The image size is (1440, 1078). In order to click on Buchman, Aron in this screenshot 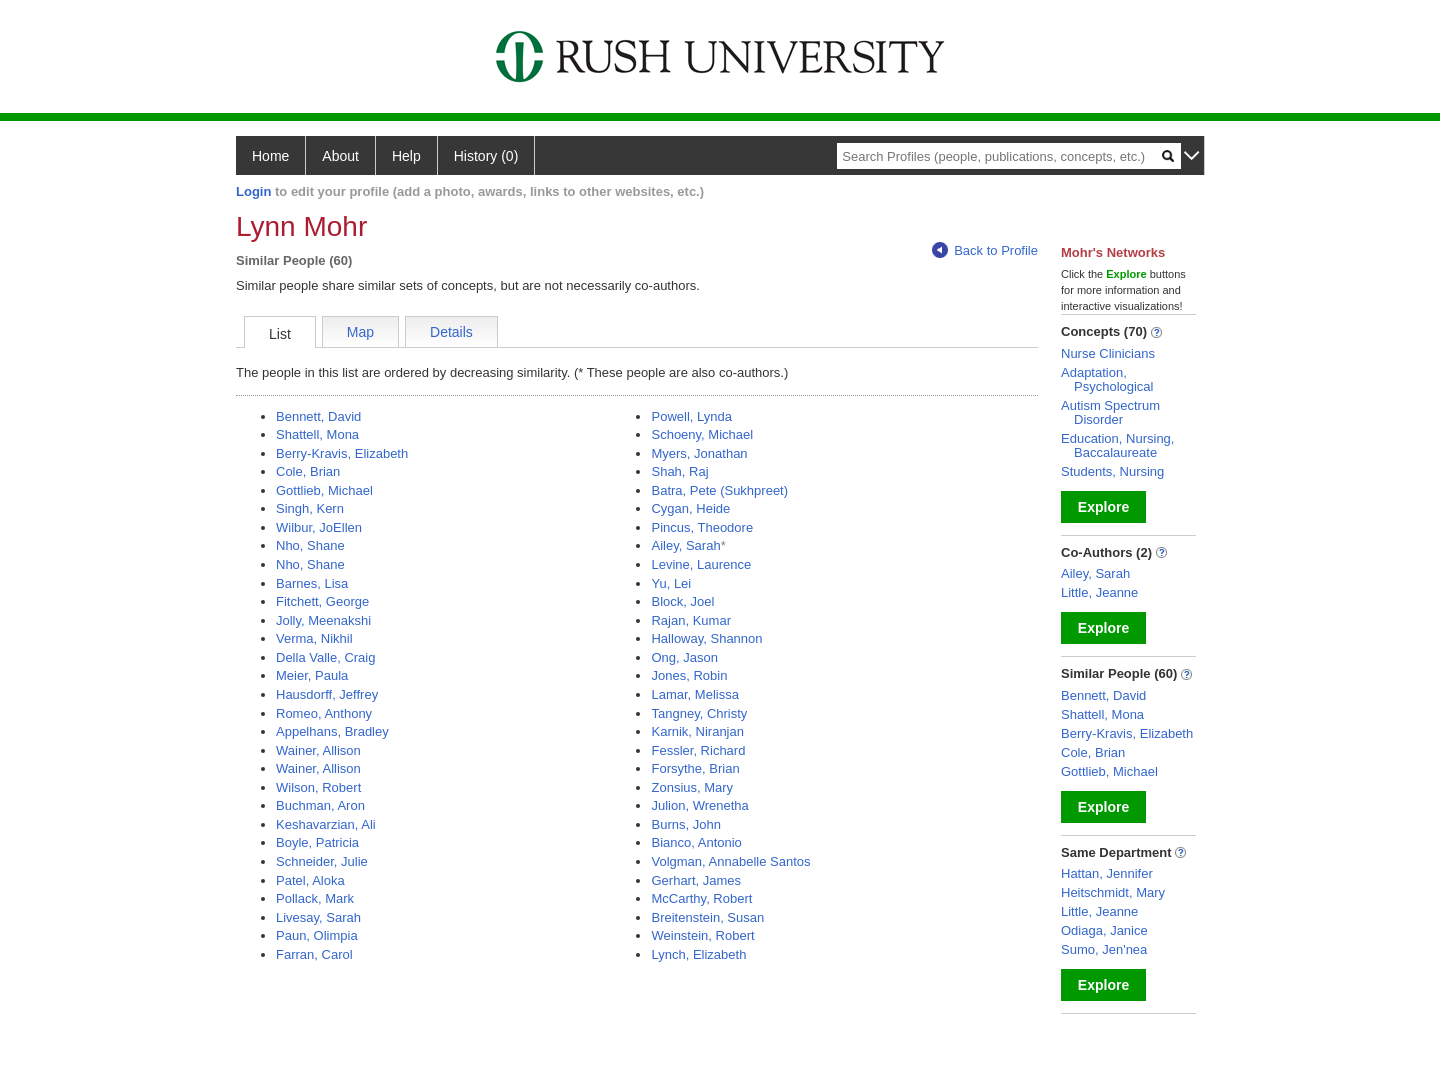, I will do `click(320, 805)`.